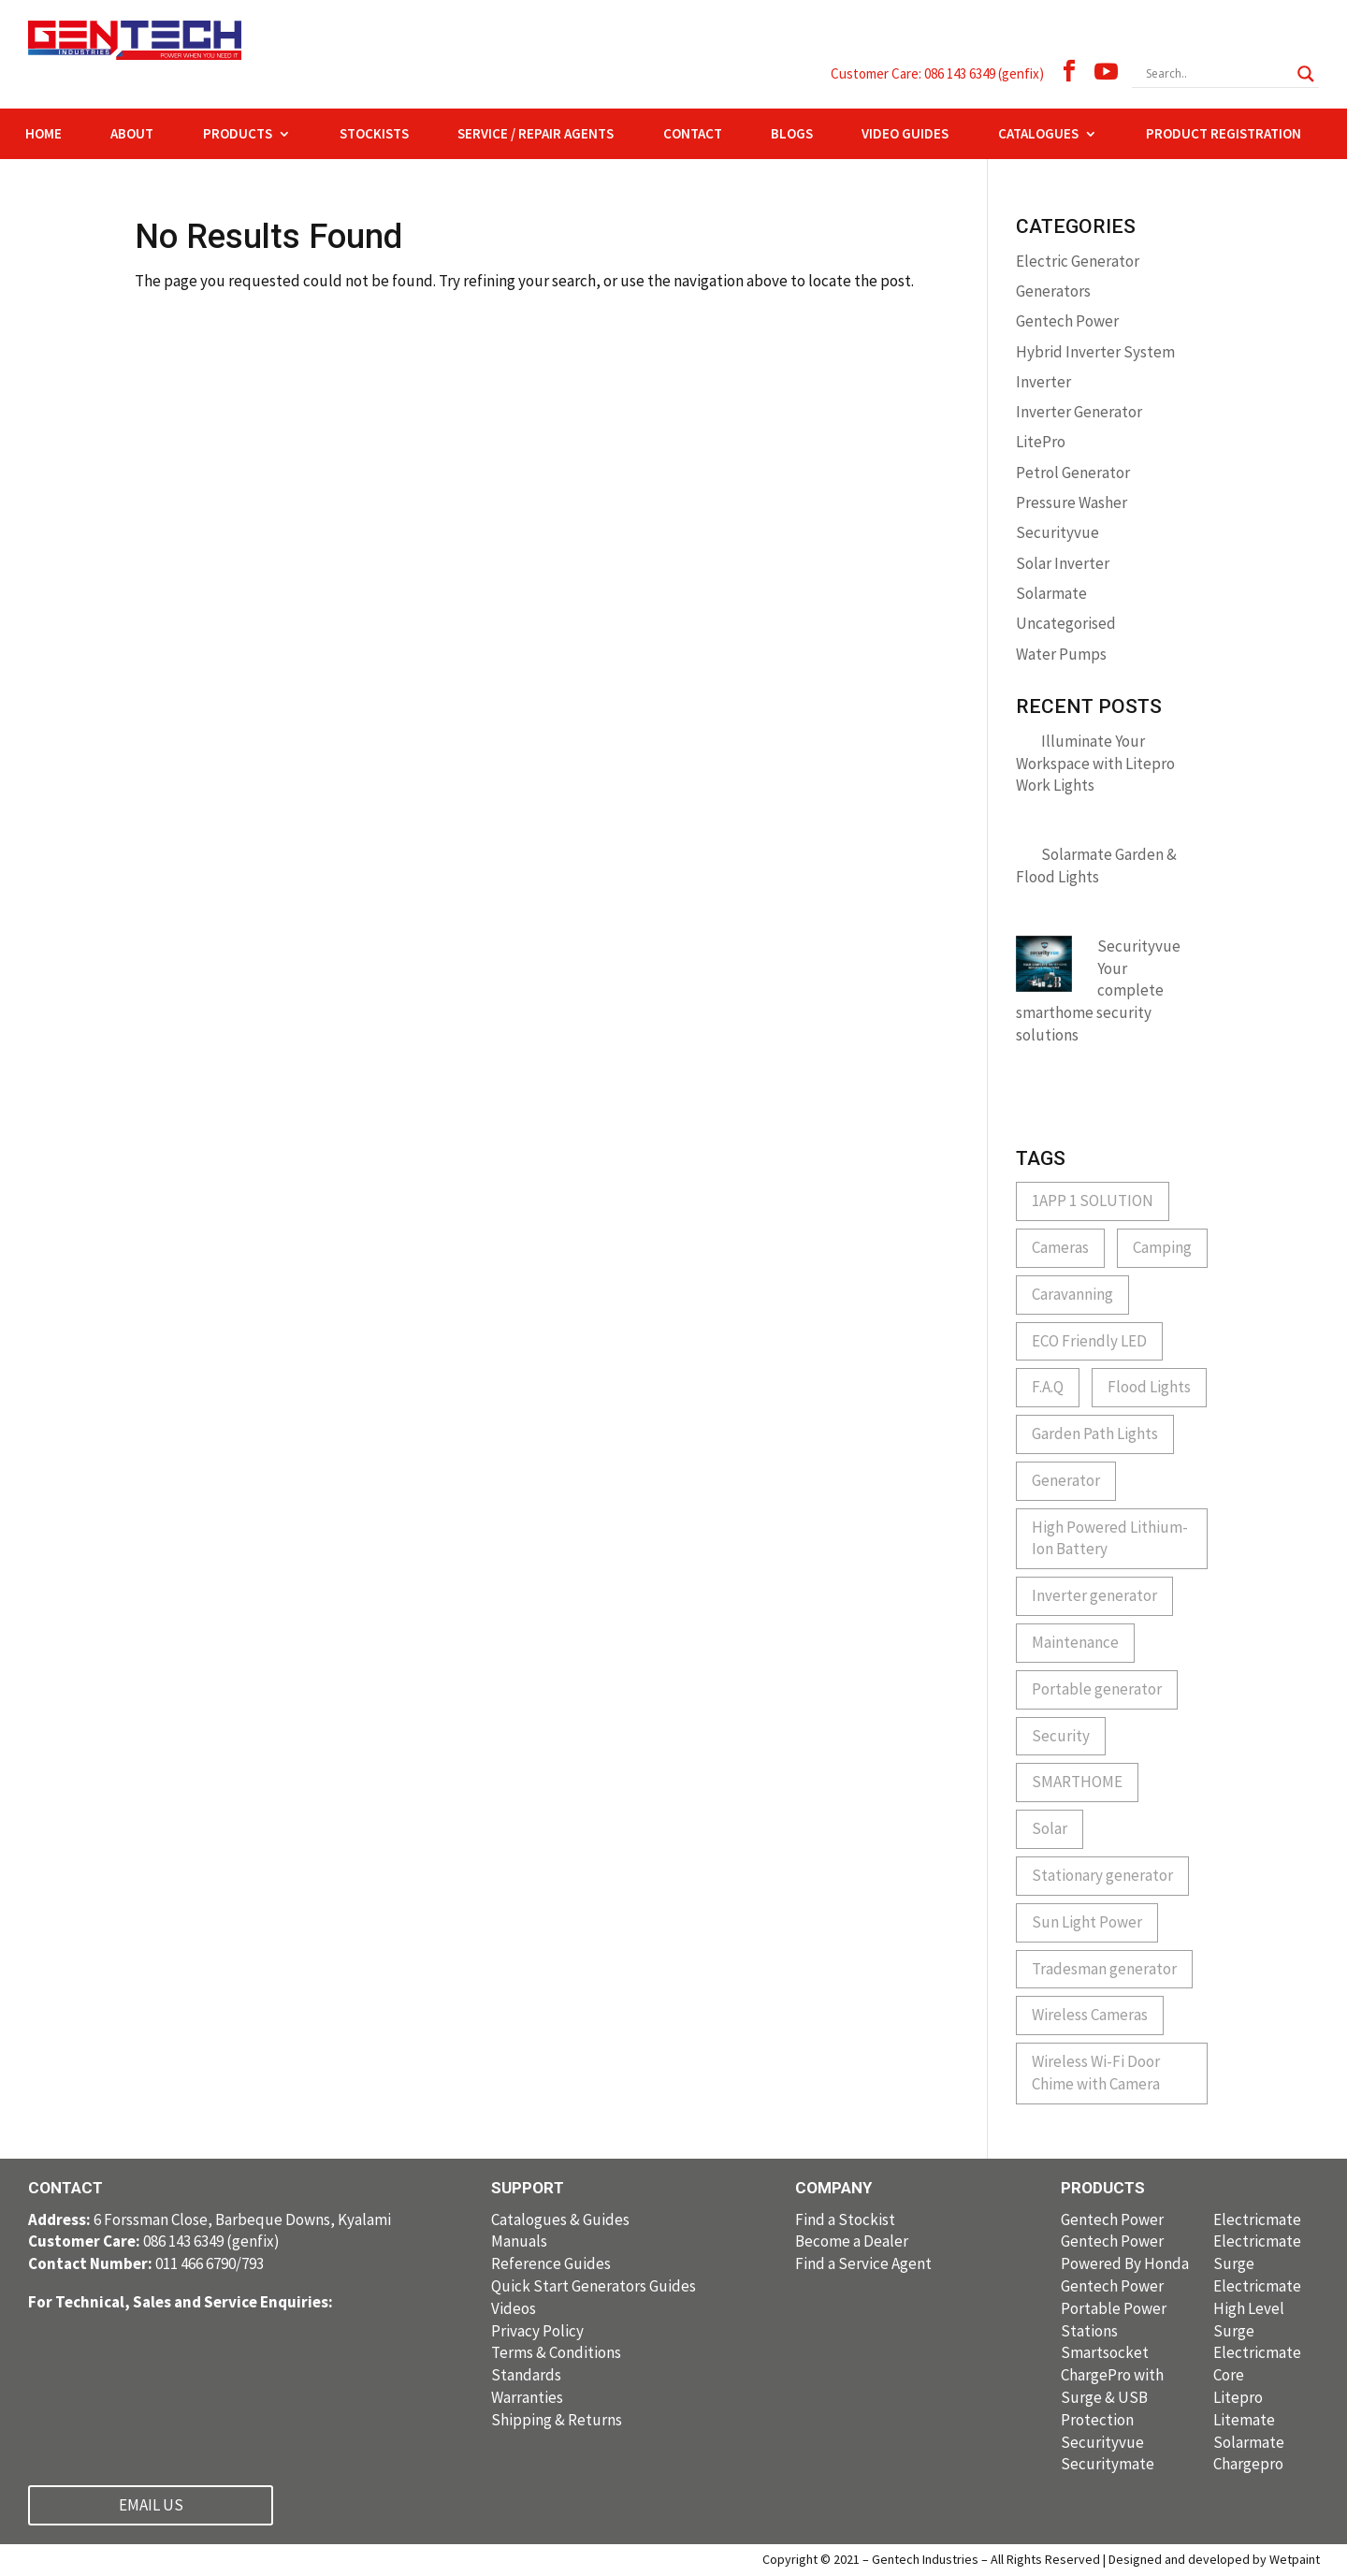 This screenshot has height=2576, width=1347. What do you see at coordinates (1061, 654) in the screenshot?
I see `Water Pumps` at bounding box center [1061, 654].